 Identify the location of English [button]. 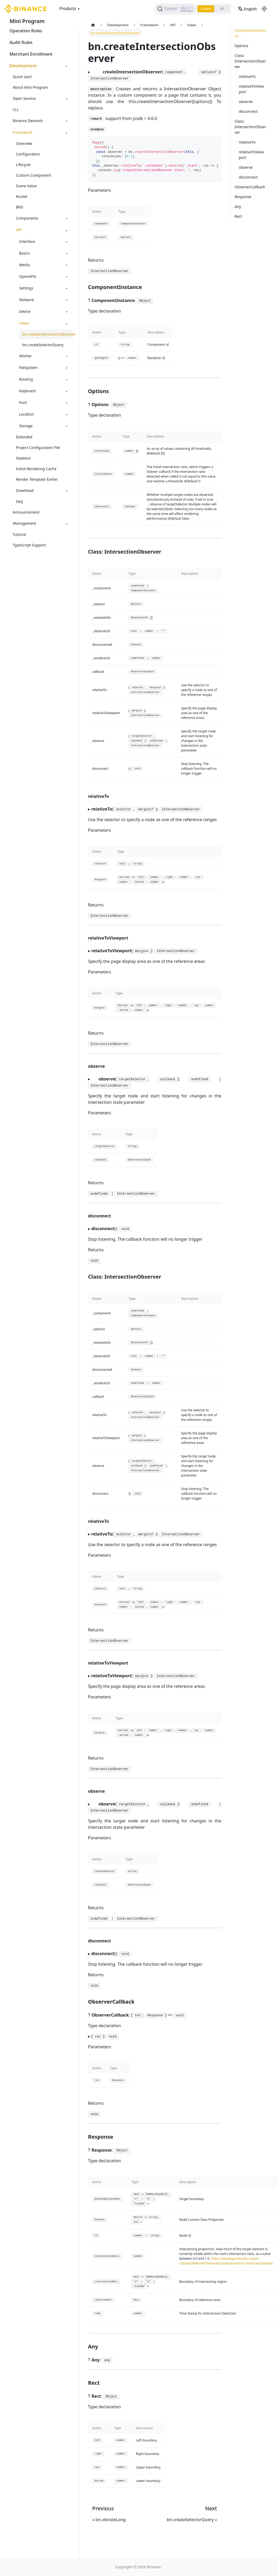
(247, 8).